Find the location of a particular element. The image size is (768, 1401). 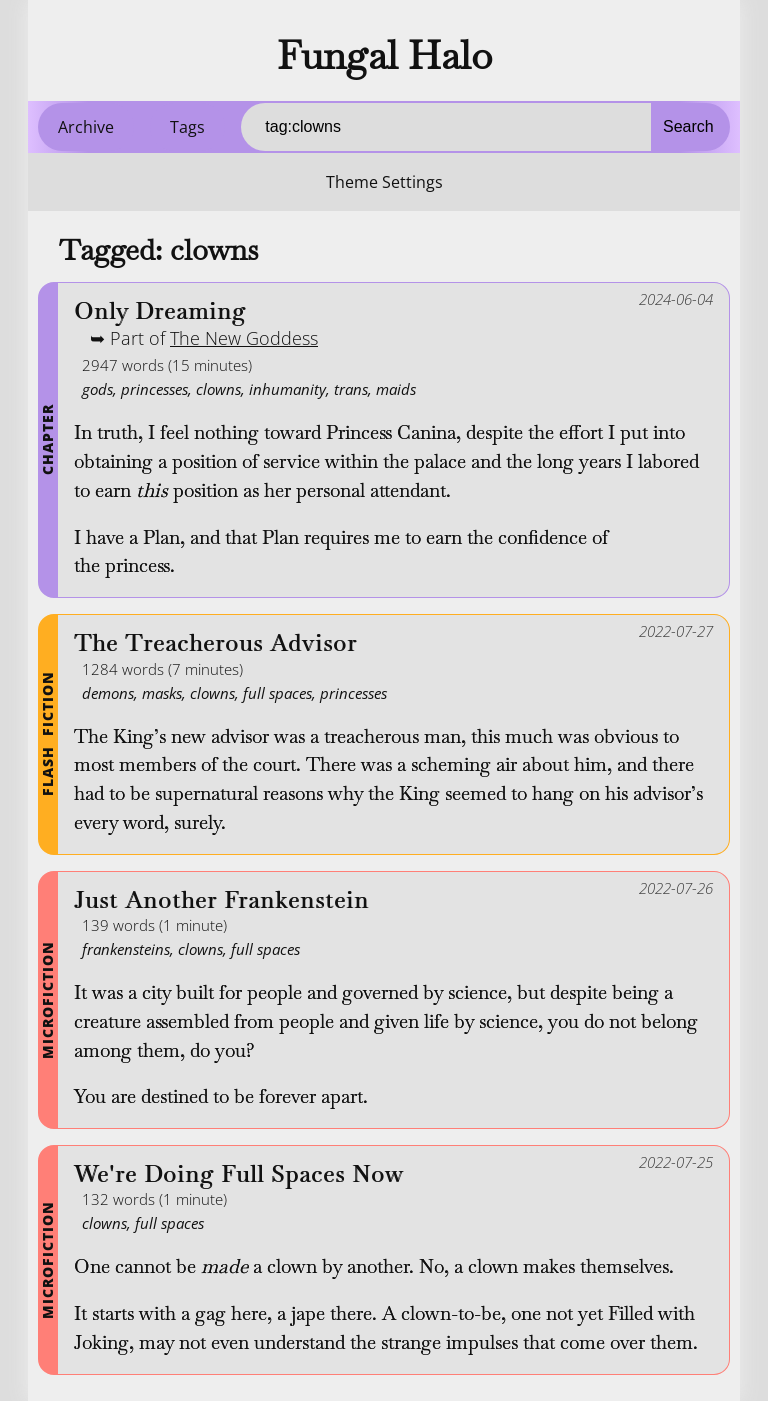

The New Goddess is located at coordinates (244, 338).